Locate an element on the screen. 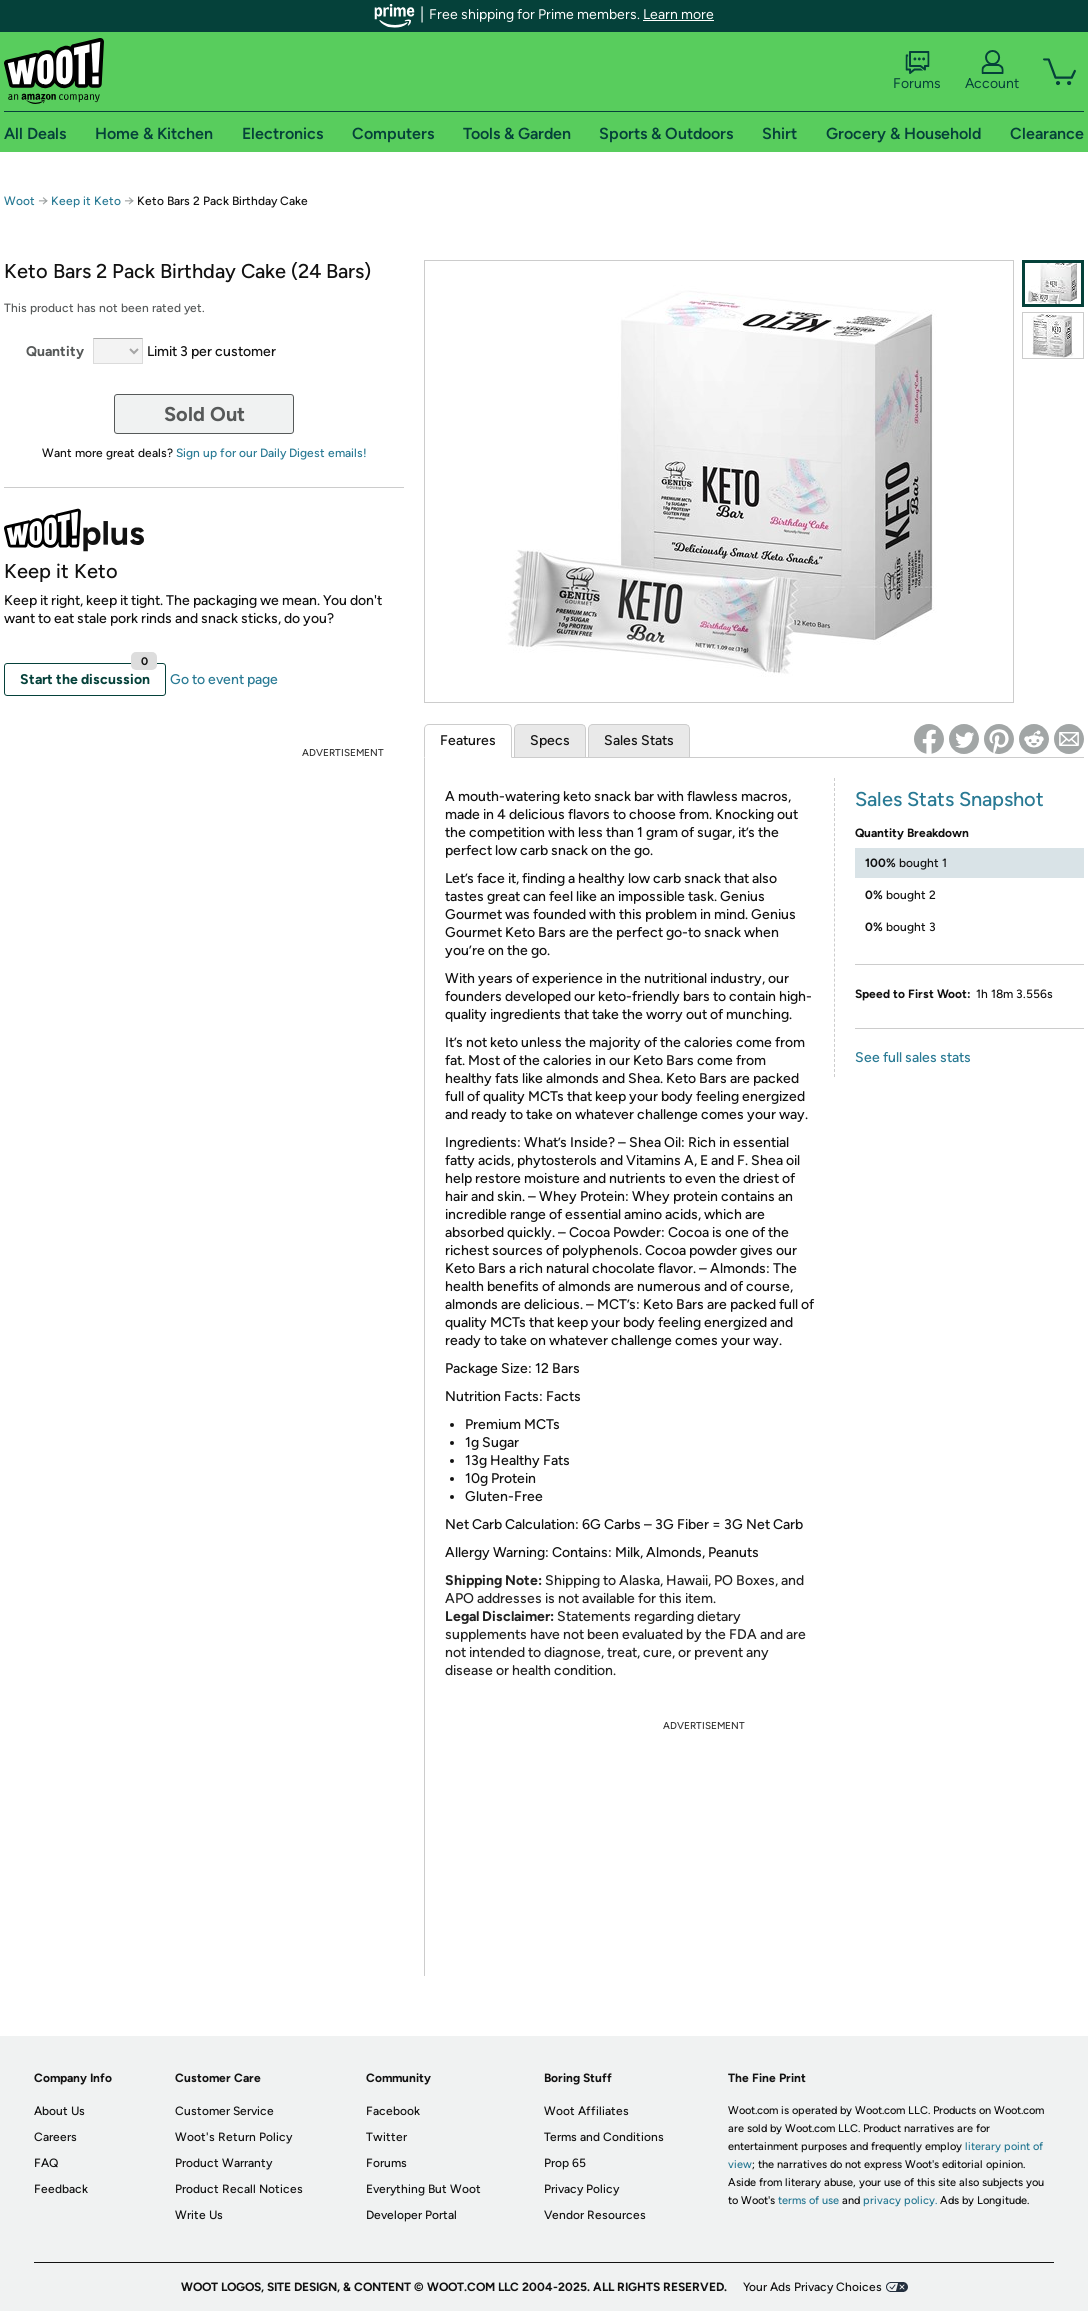 Image resolution: width=1088 pixels, height=2311 pixels. Woot Affiliates is located at coordinates (586, 2111).